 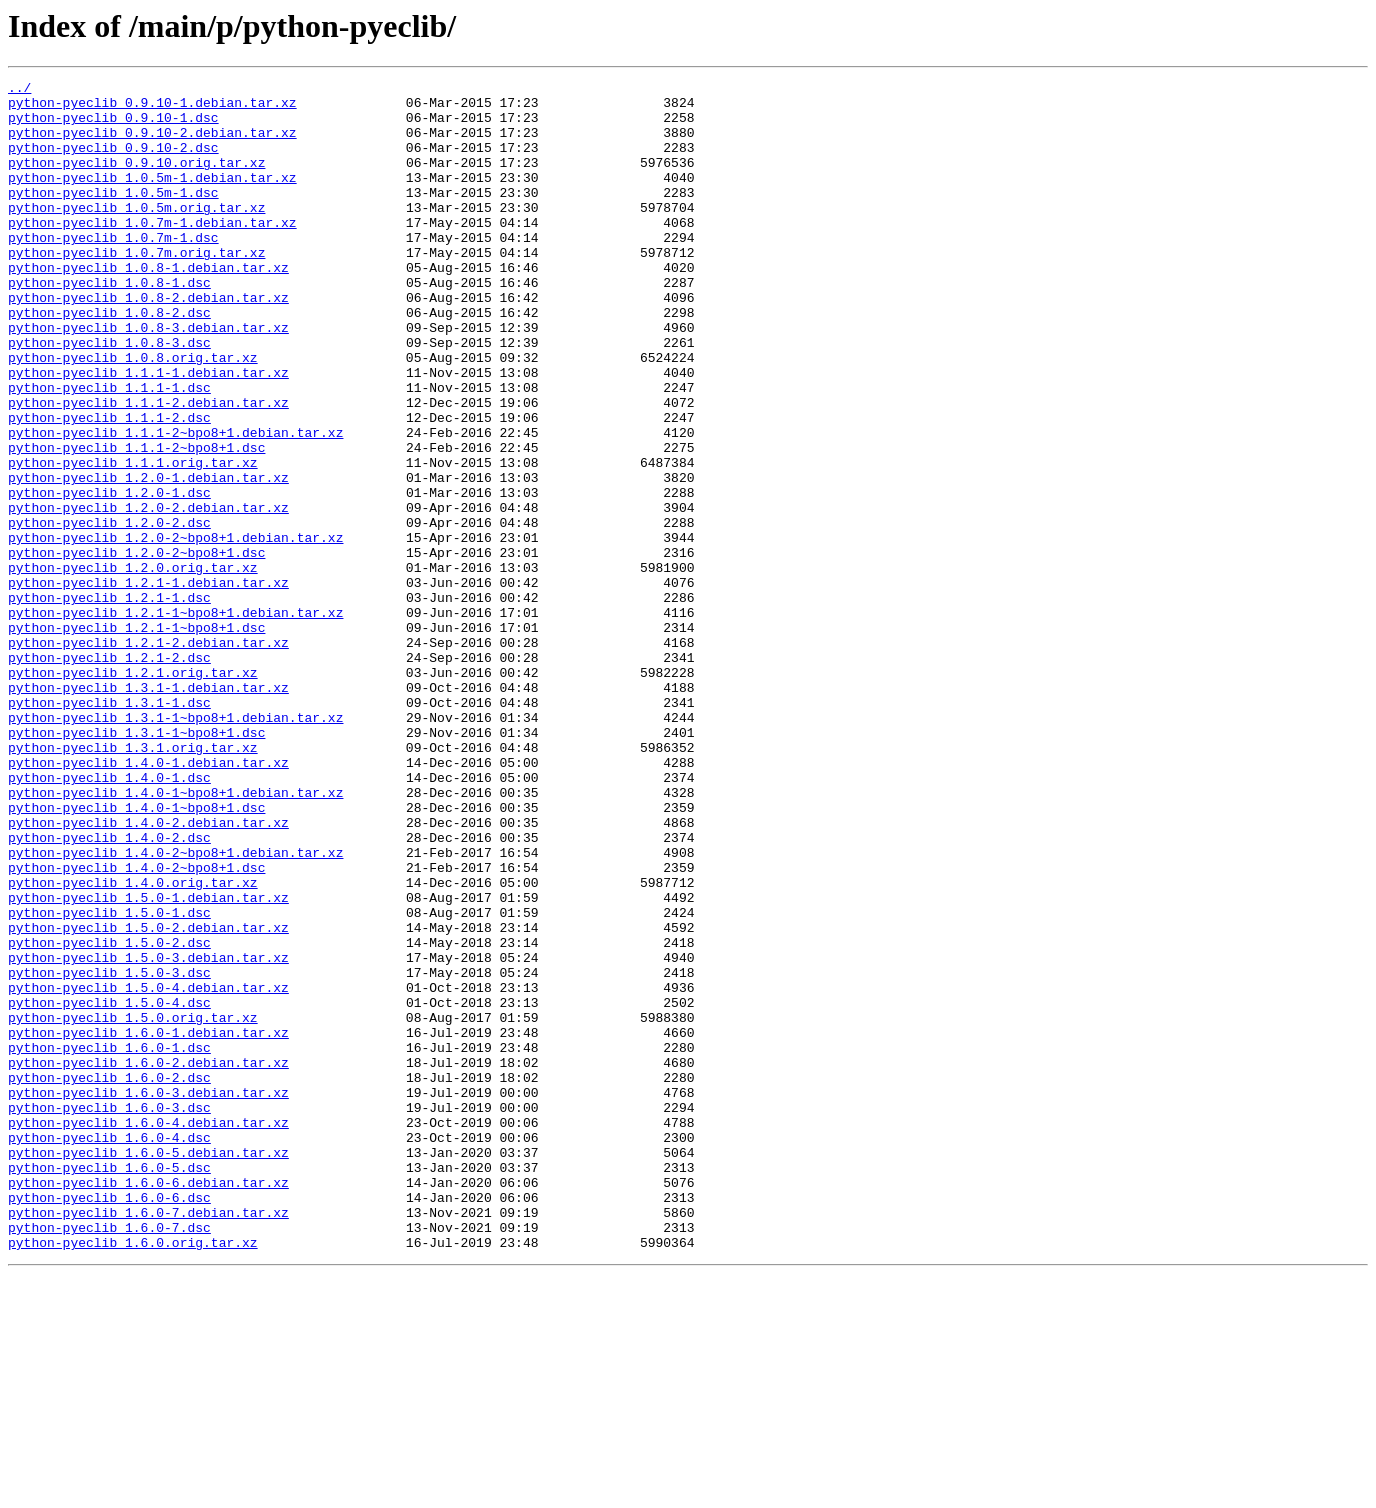 What do you see at coordinates (136, 234) in the screenshot?
I see `python-pyeclib_1.0.5m.orig.tar.xz` at bounding box center [136, 234].